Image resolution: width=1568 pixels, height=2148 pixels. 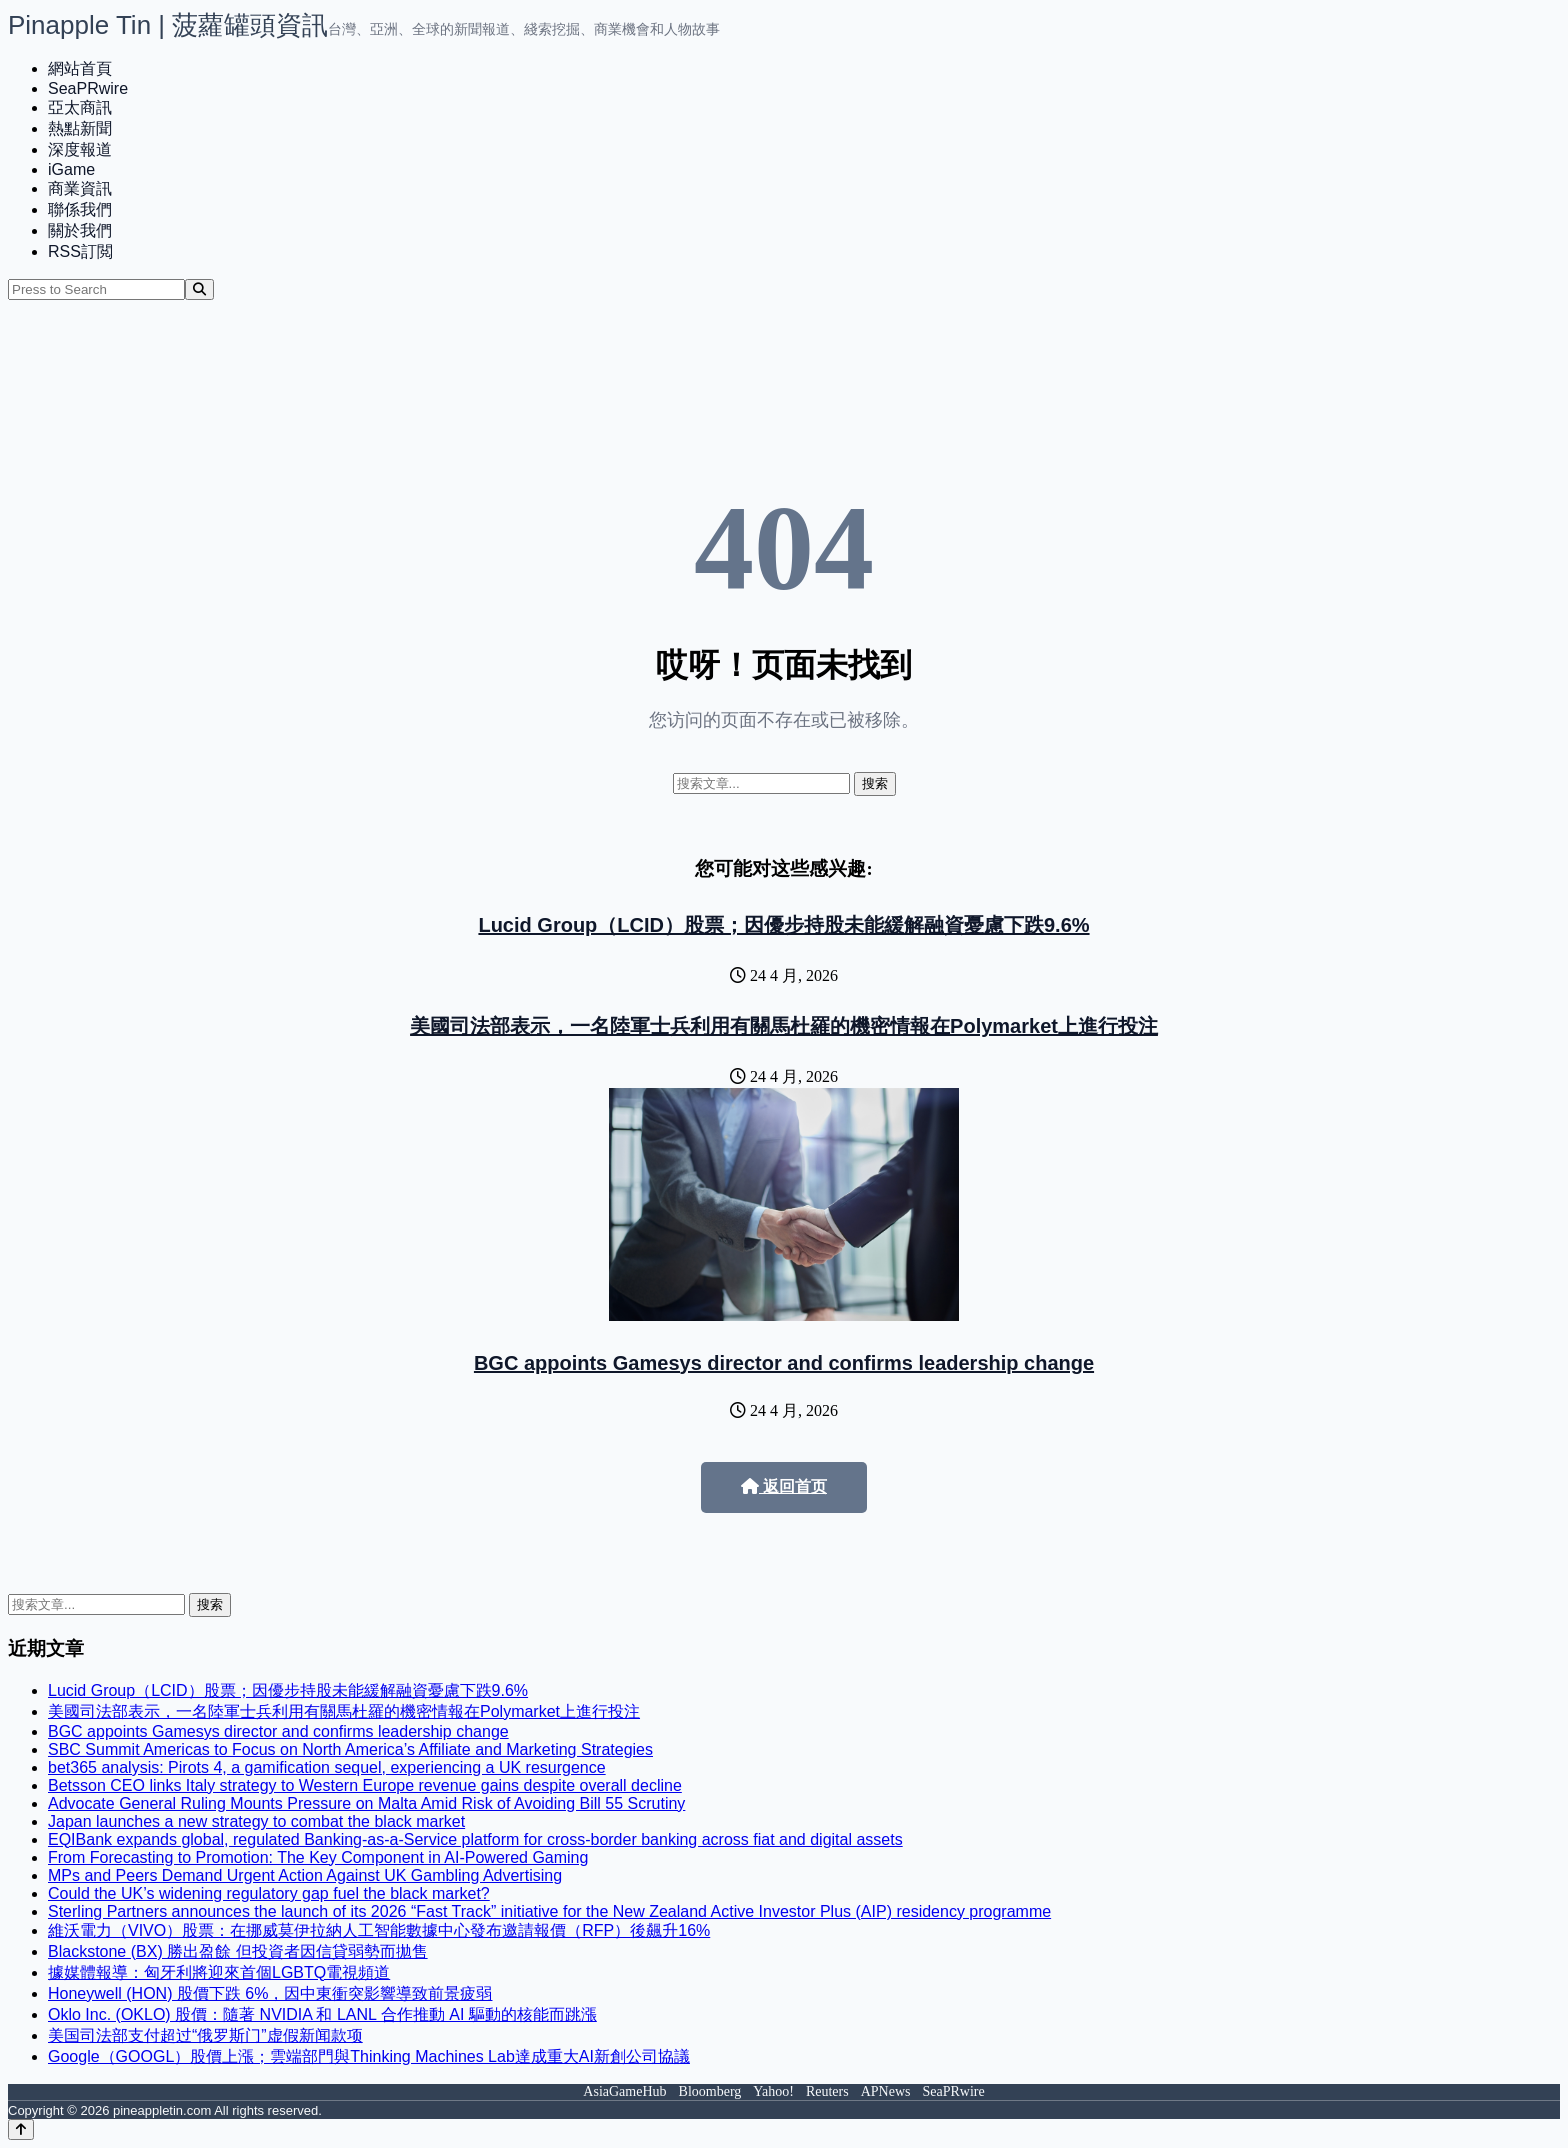 I want to click on BGC appoints Gamesys director and confirms leadership change, so click(x=784, y=1363).